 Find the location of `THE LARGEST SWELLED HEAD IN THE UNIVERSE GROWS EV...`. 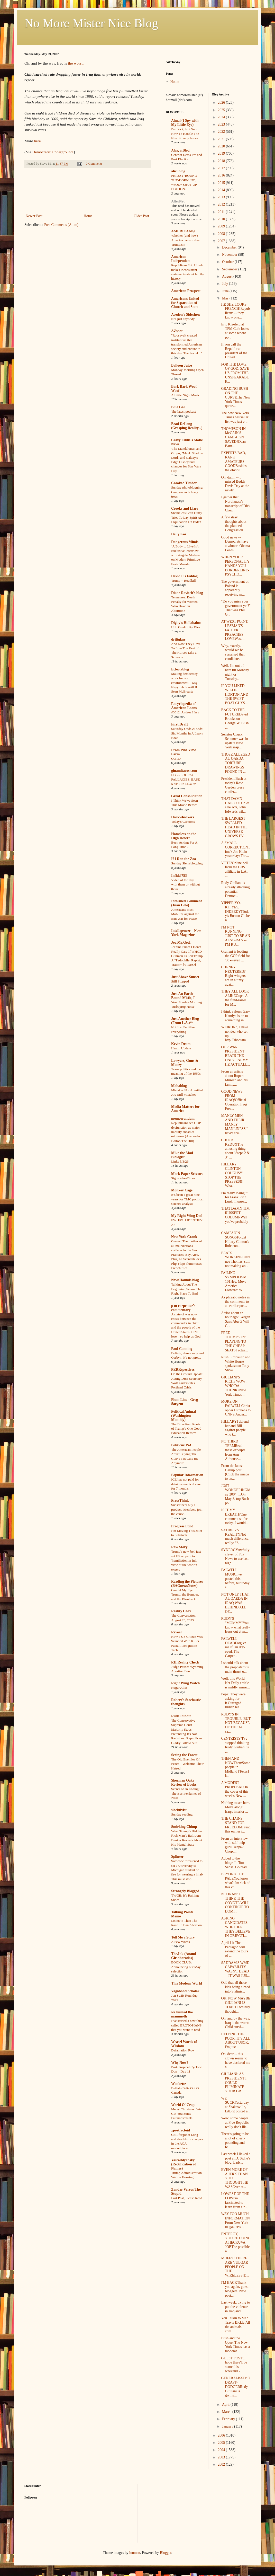

THE LARGEST SWELLED HEAD IN THE UNIVERSE GROWS EV... is located at coordinates (234, 827).